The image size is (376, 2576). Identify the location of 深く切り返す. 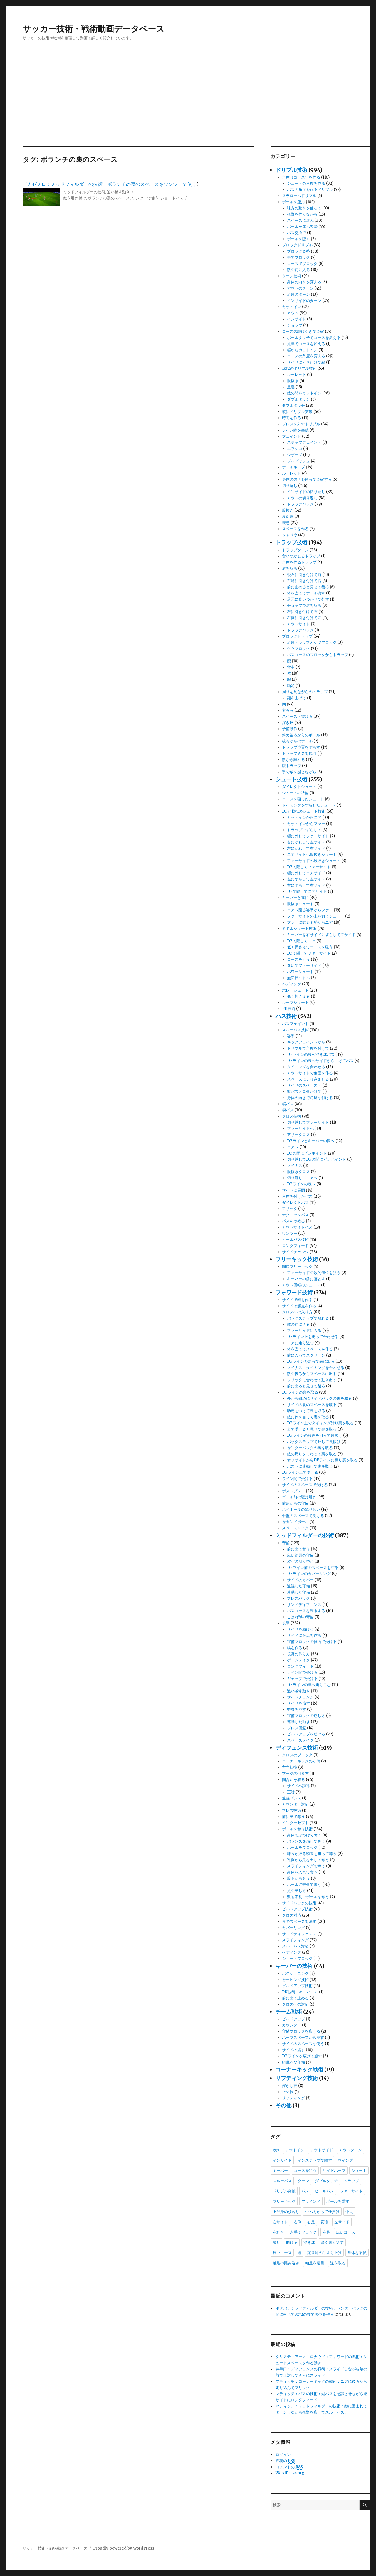
(332, 2242).